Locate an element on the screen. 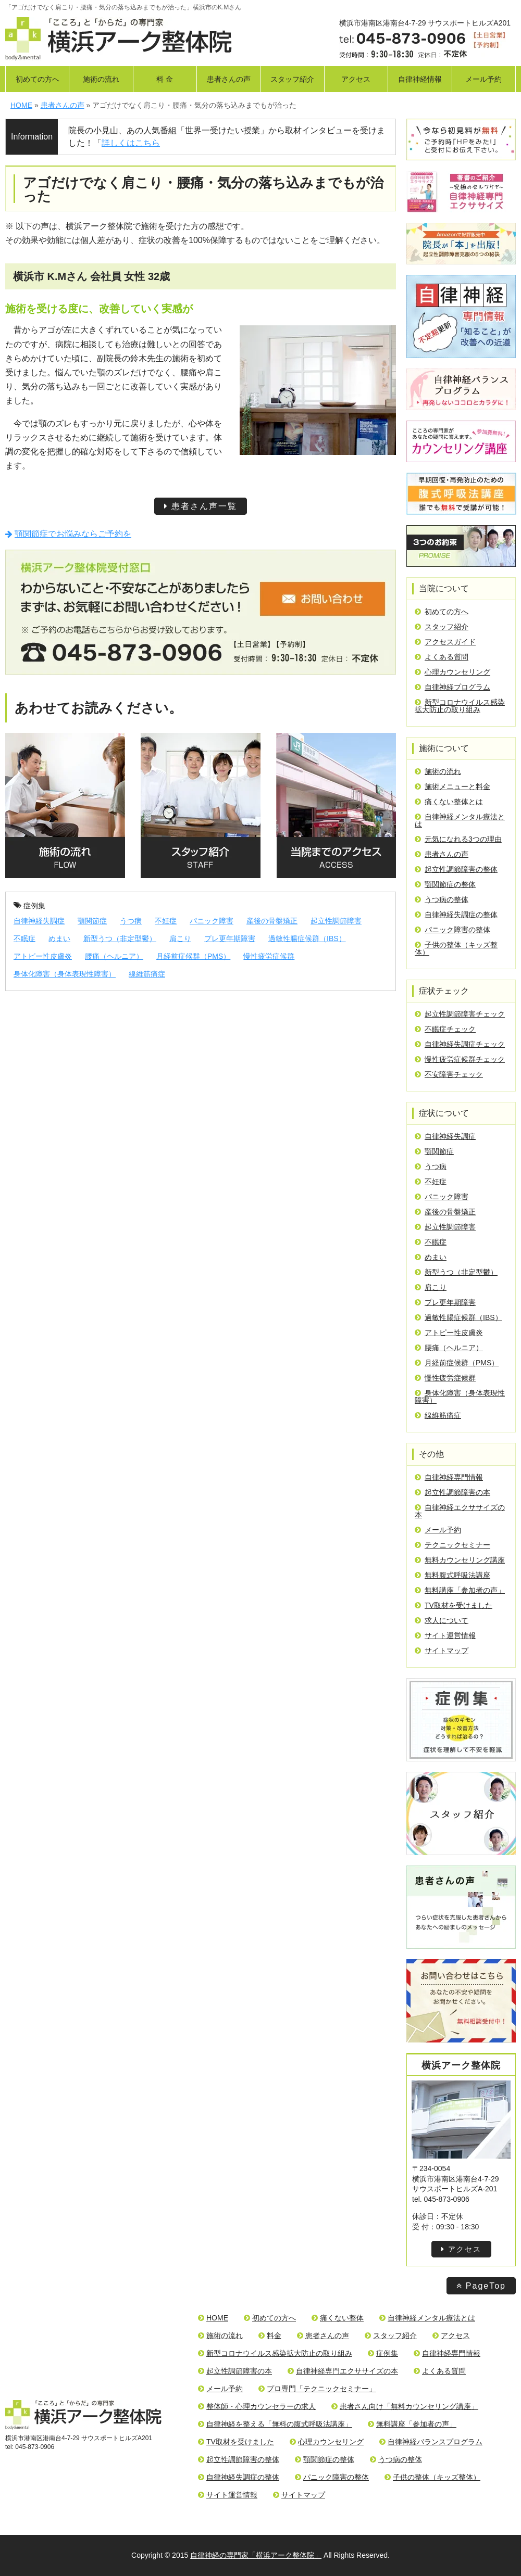  自律神経の専門家「横浜アーク整体院」 is located at coordinates (255, 2555).